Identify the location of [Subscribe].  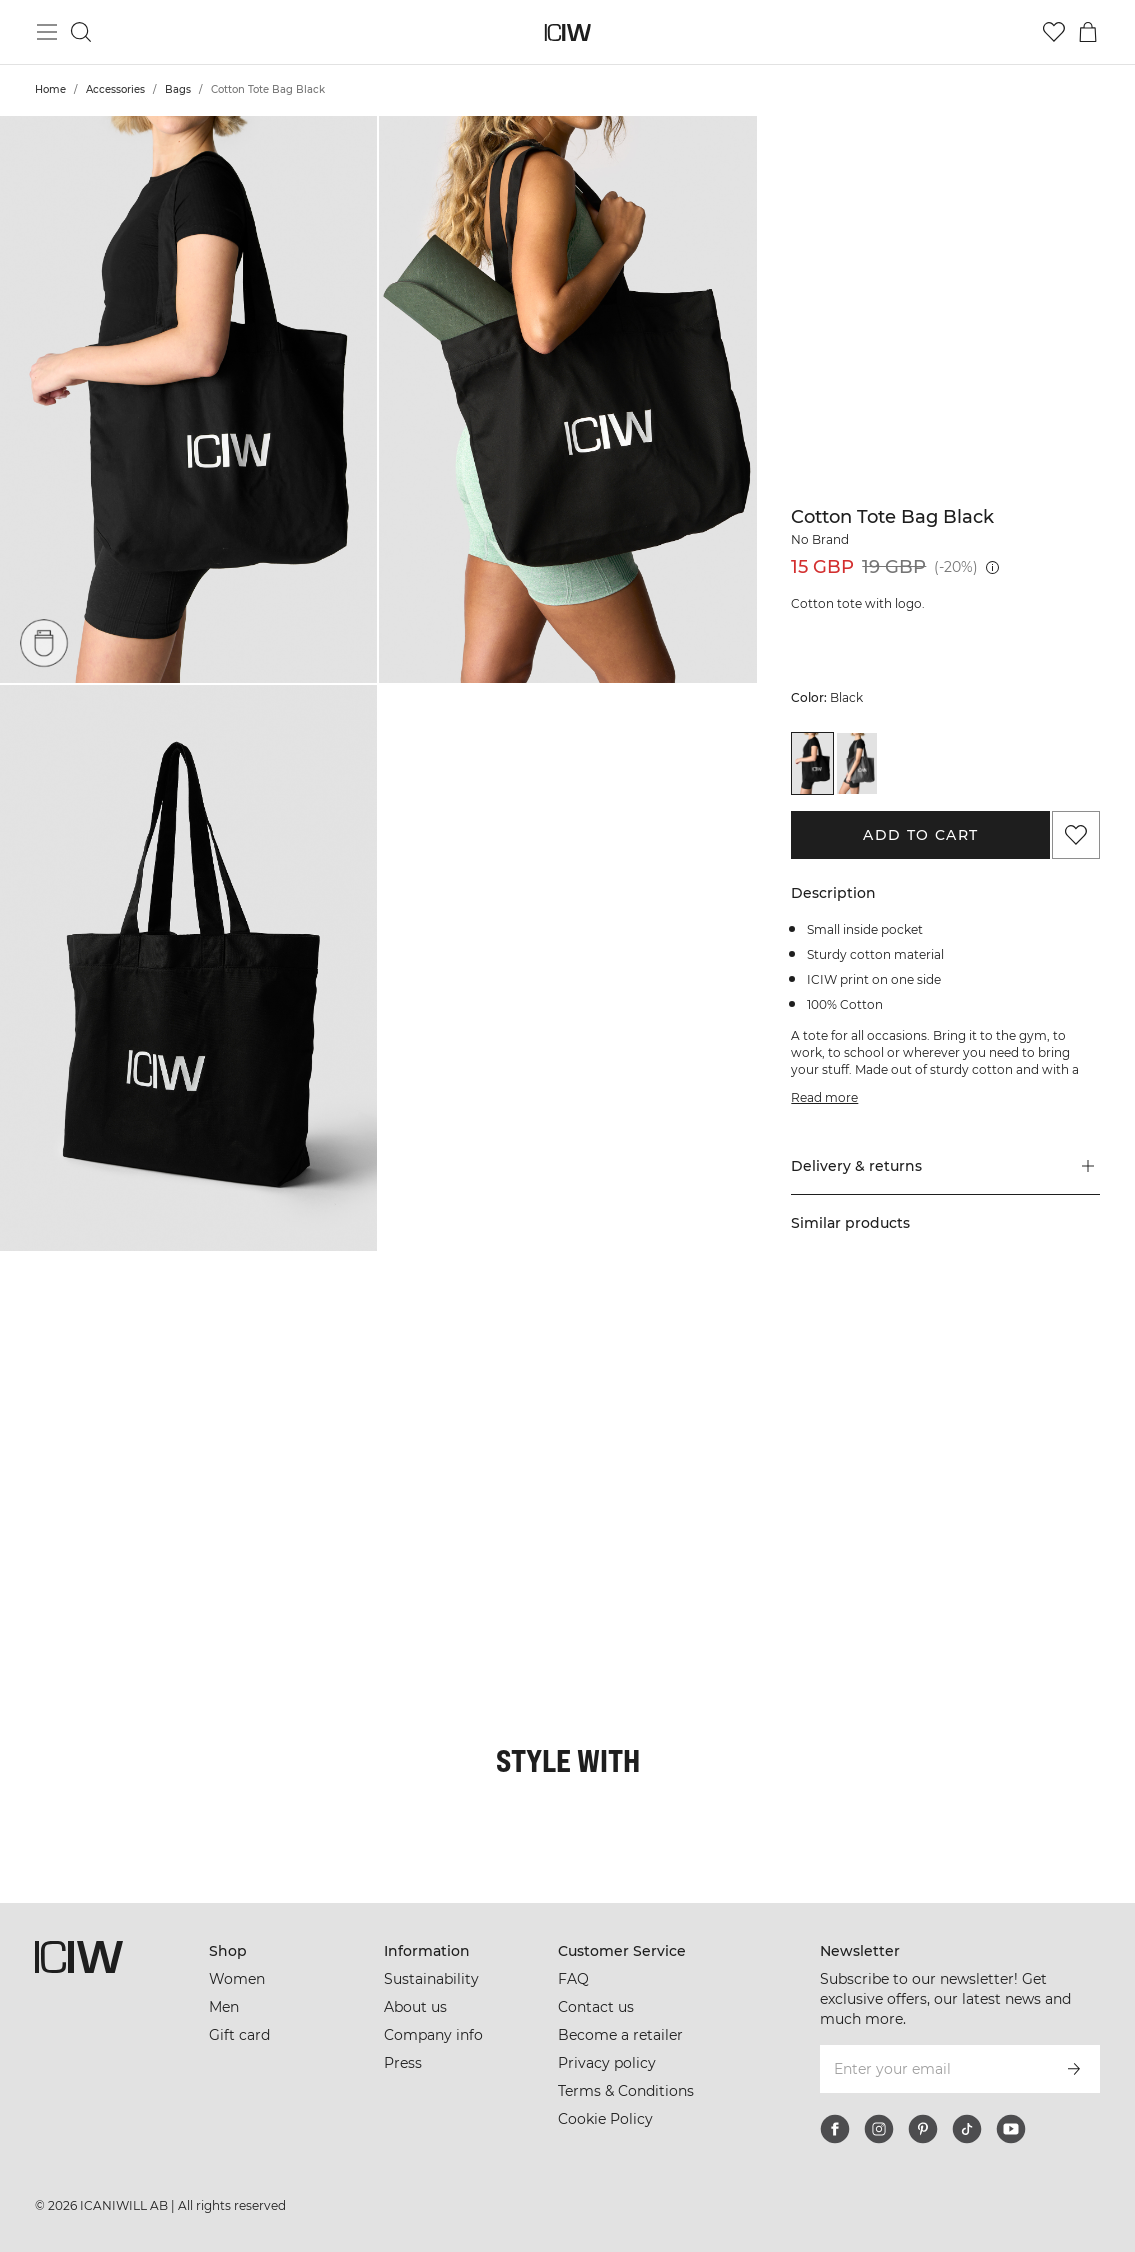
(1074, 2069).